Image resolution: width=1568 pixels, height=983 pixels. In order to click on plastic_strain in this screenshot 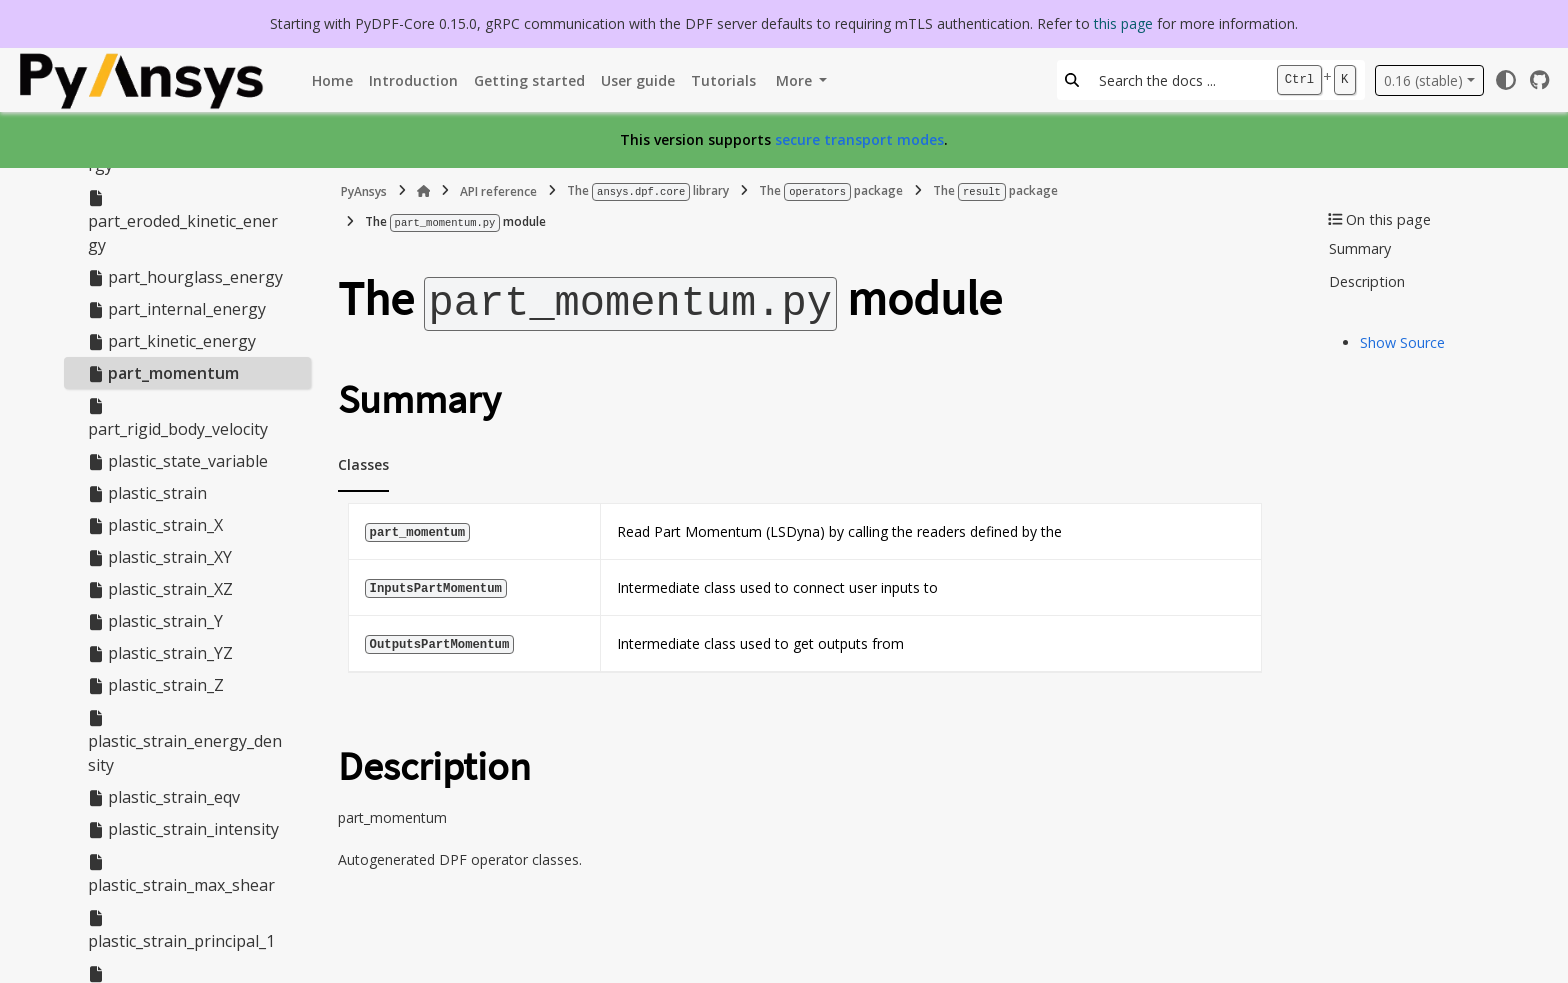, I will do `click(147, 493)`.